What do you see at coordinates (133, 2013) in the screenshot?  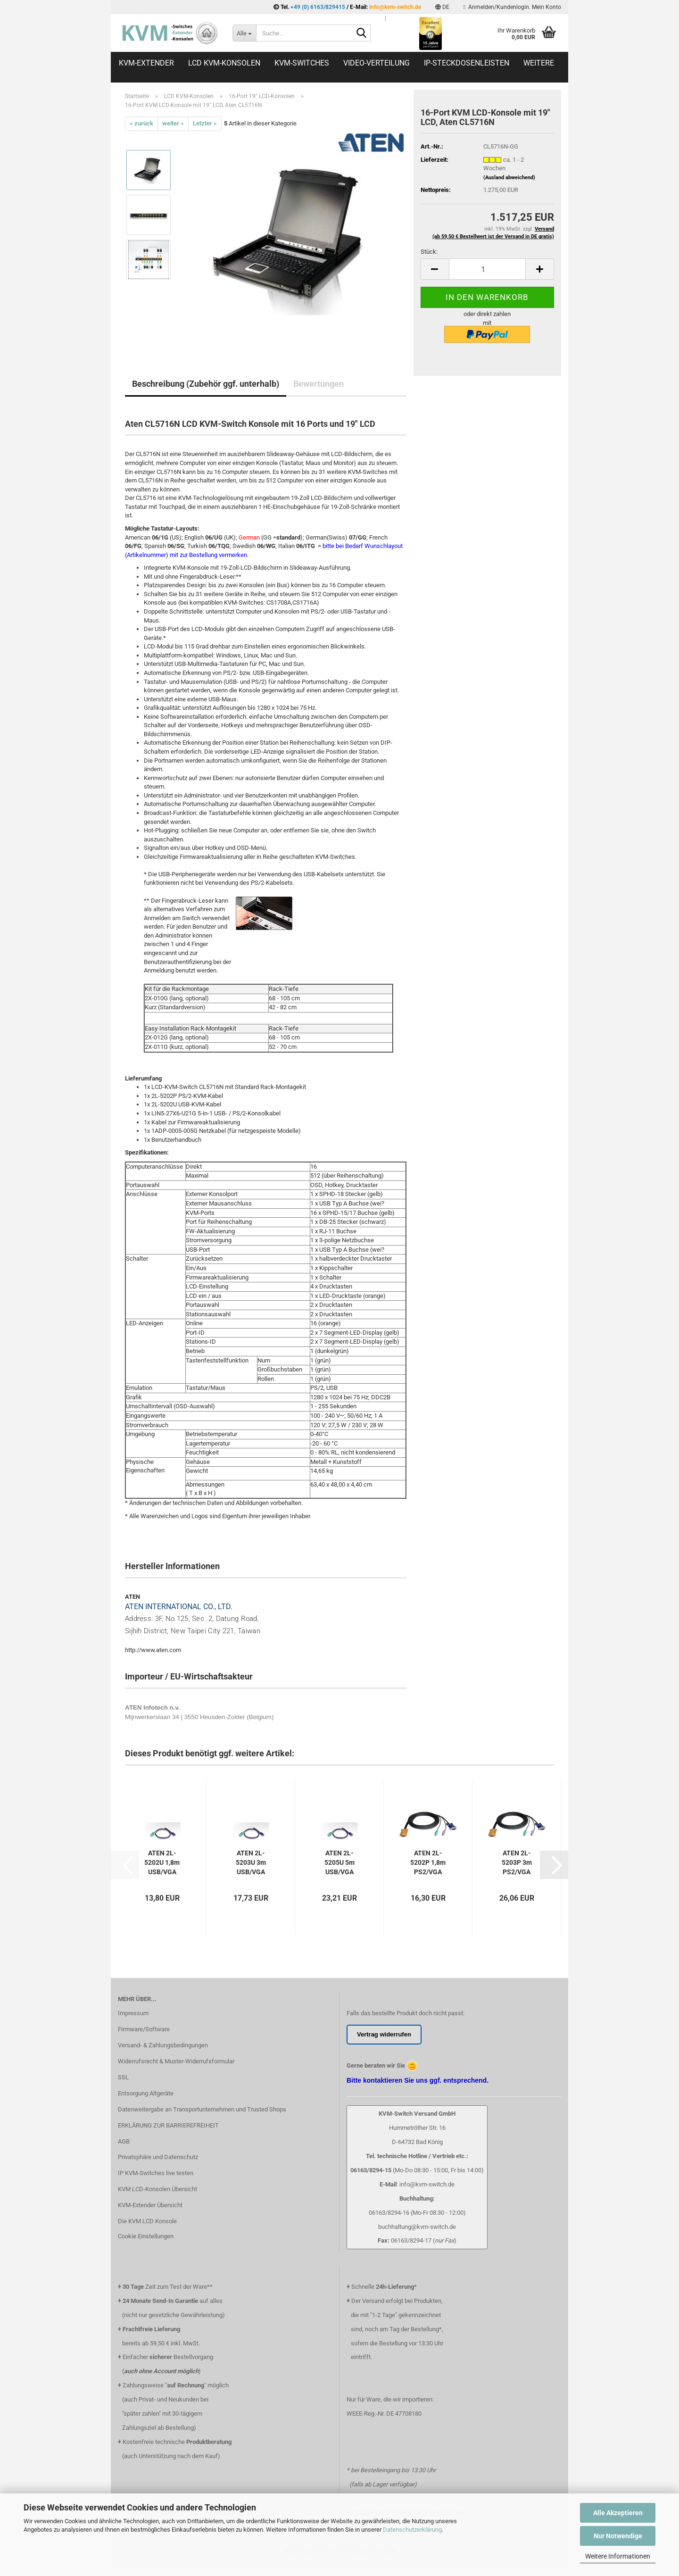 I see `Impressum` at bounding box center [133, 2013].